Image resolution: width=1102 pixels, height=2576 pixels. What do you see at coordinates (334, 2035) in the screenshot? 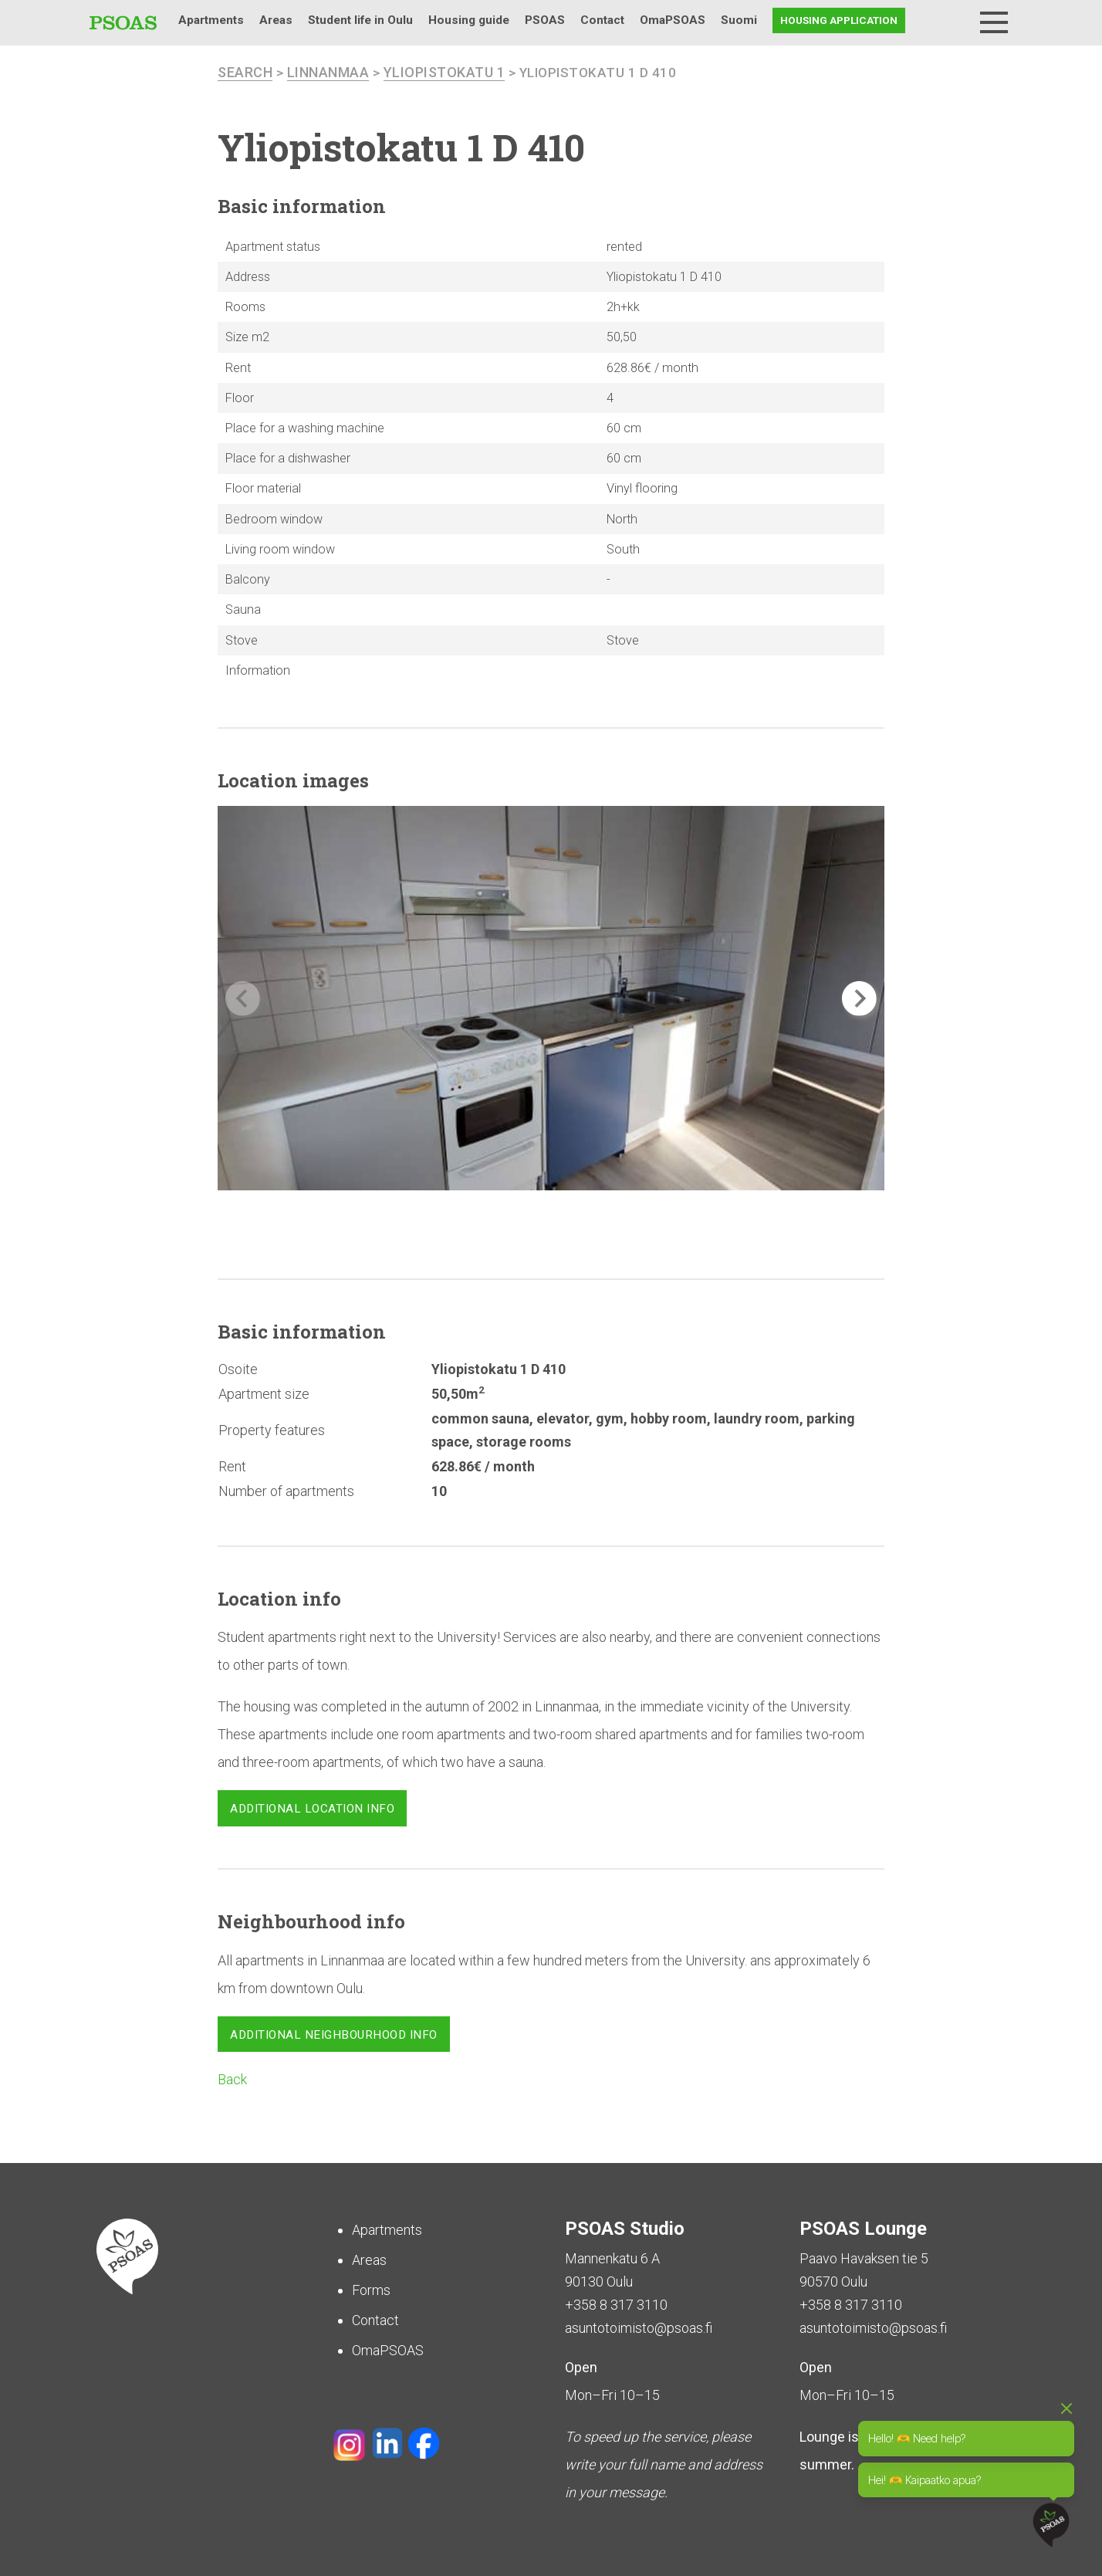
I see `Additional neighbourhood info` at bounding box center [334, 2035].